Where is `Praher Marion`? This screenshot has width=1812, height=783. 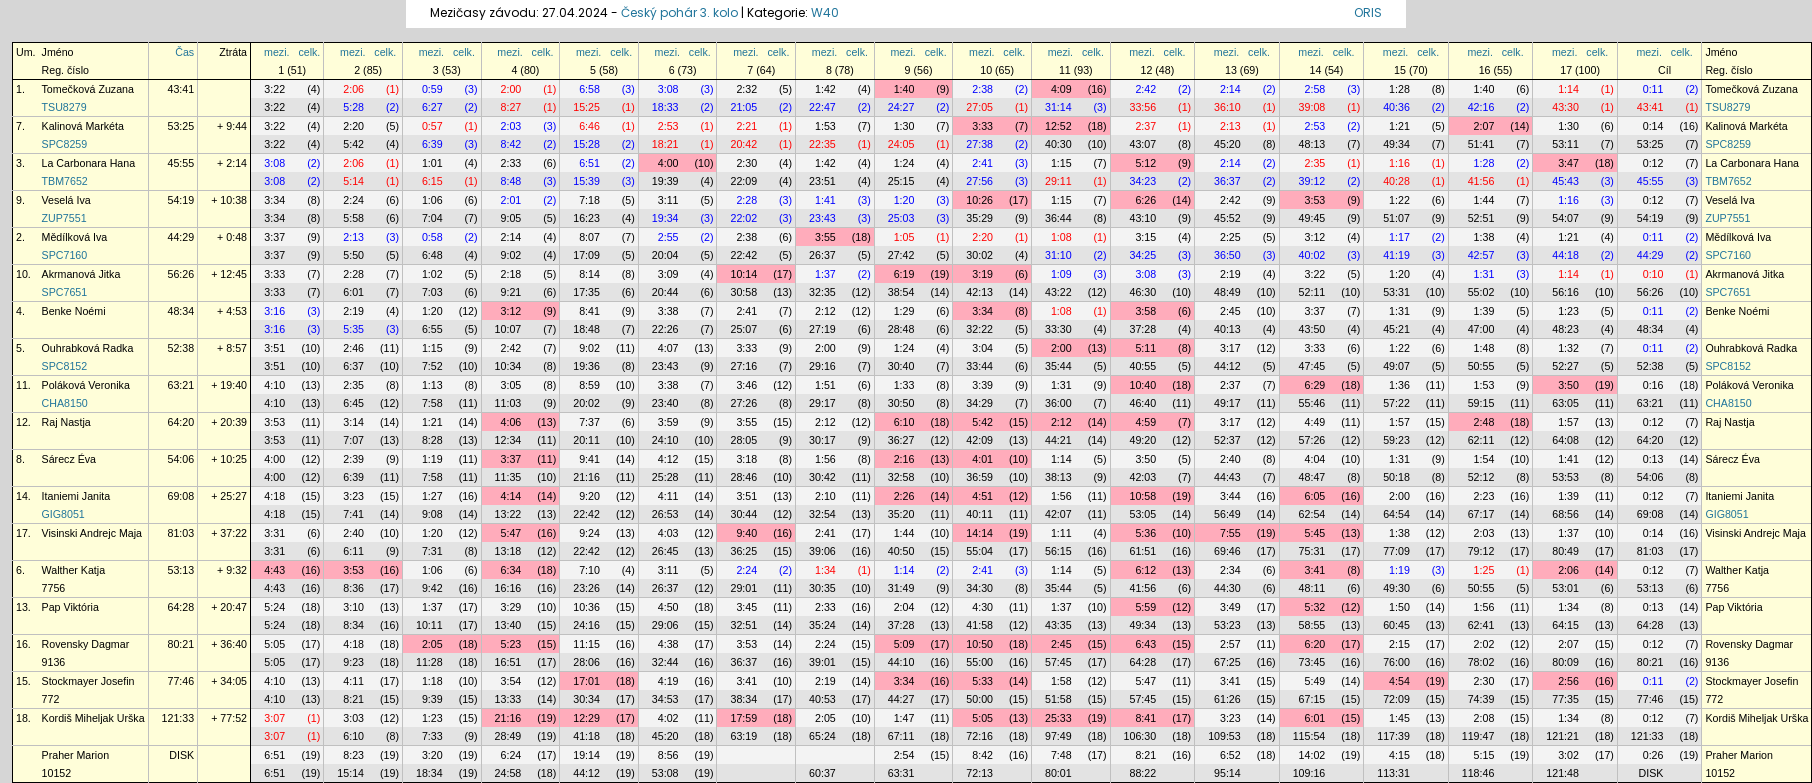 Praher Marion is located at coordinates (76, 755).